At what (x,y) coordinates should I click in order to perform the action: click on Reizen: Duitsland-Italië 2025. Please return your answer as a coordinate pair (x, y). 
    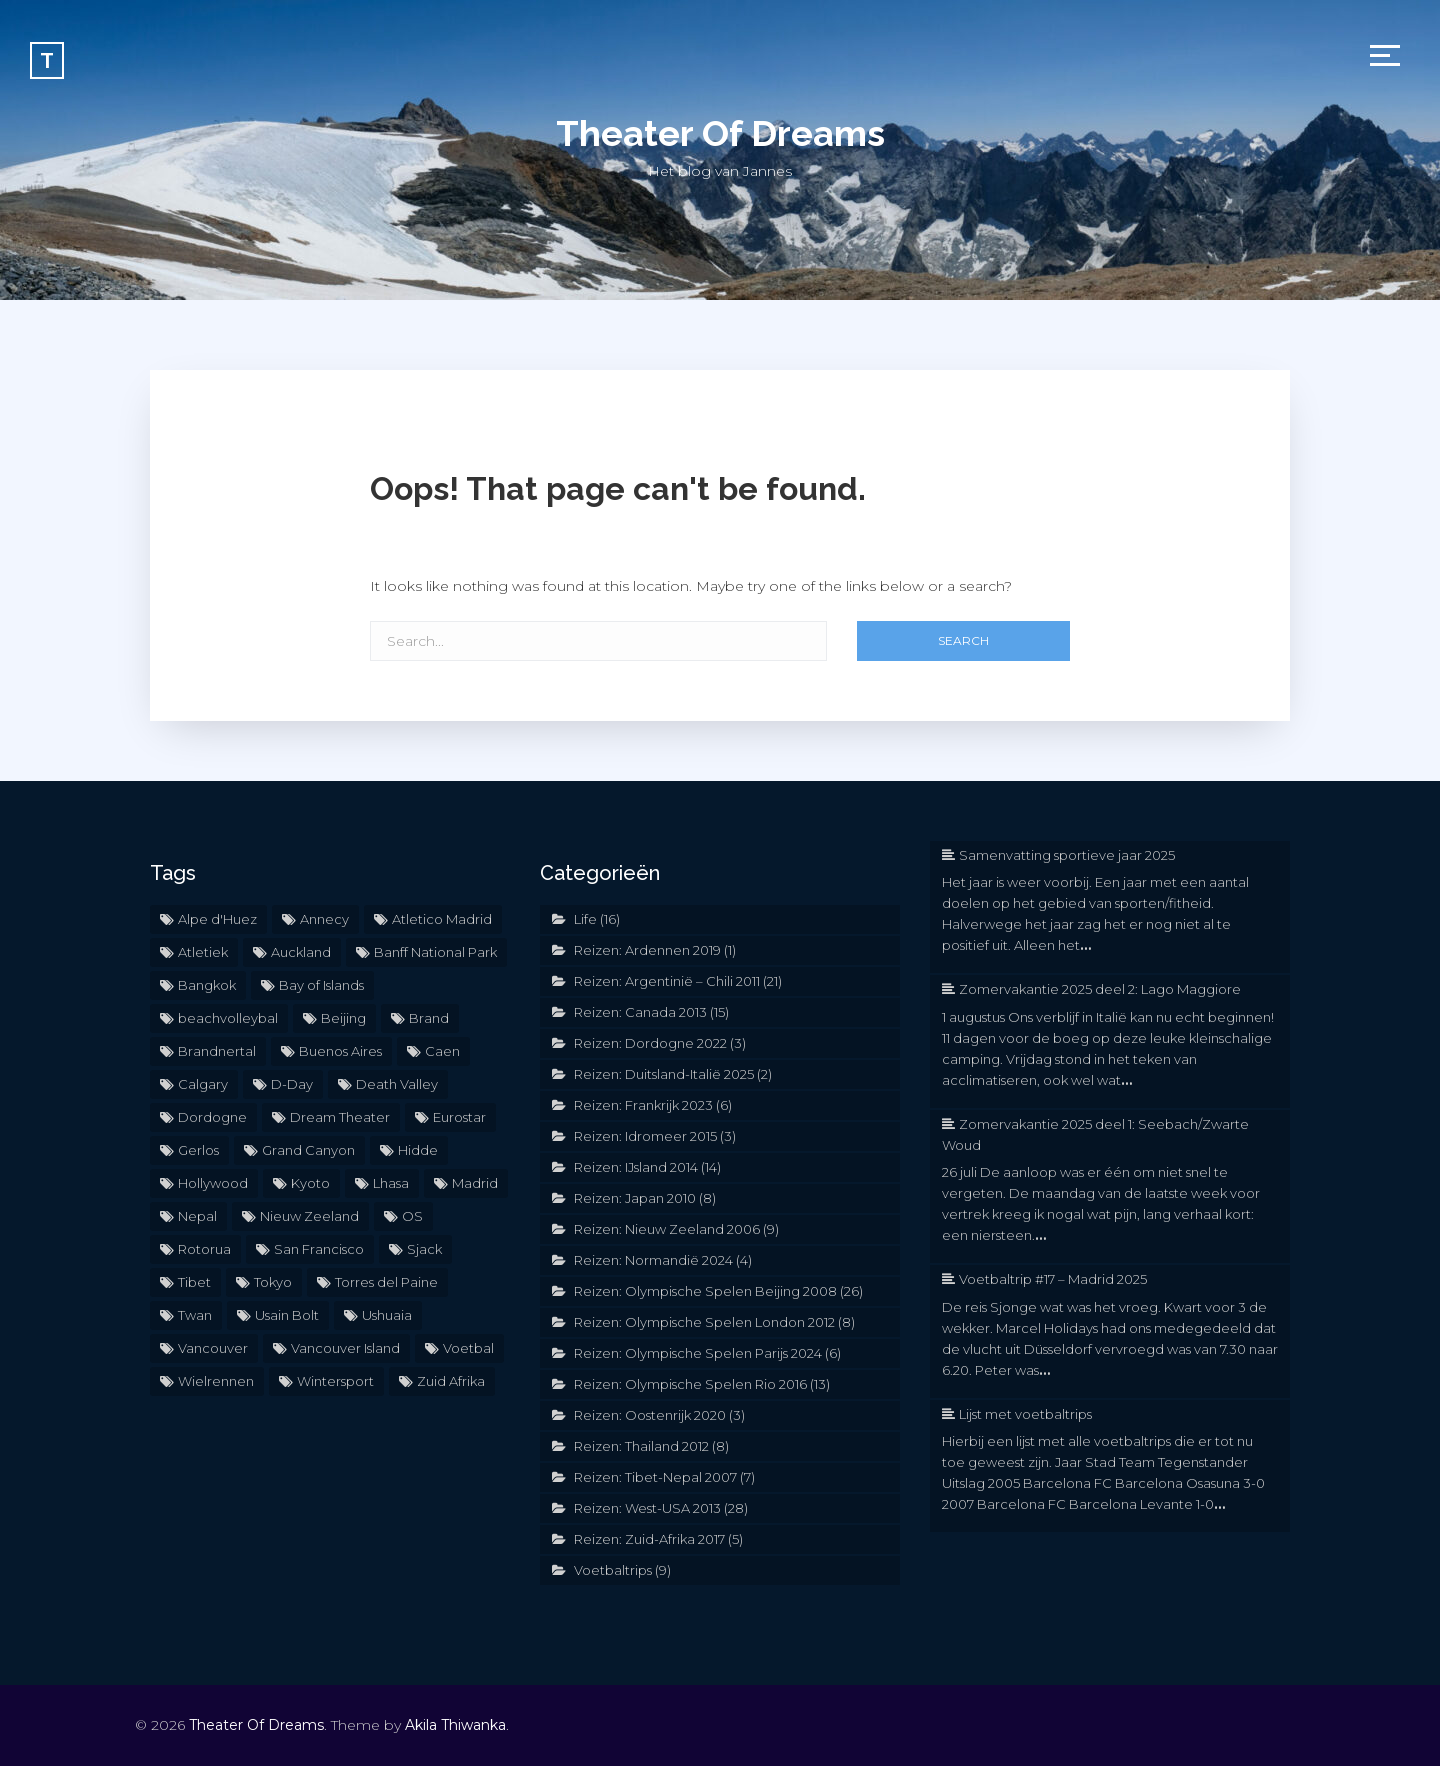
    Looking at the image, I should click on (664, 1074).